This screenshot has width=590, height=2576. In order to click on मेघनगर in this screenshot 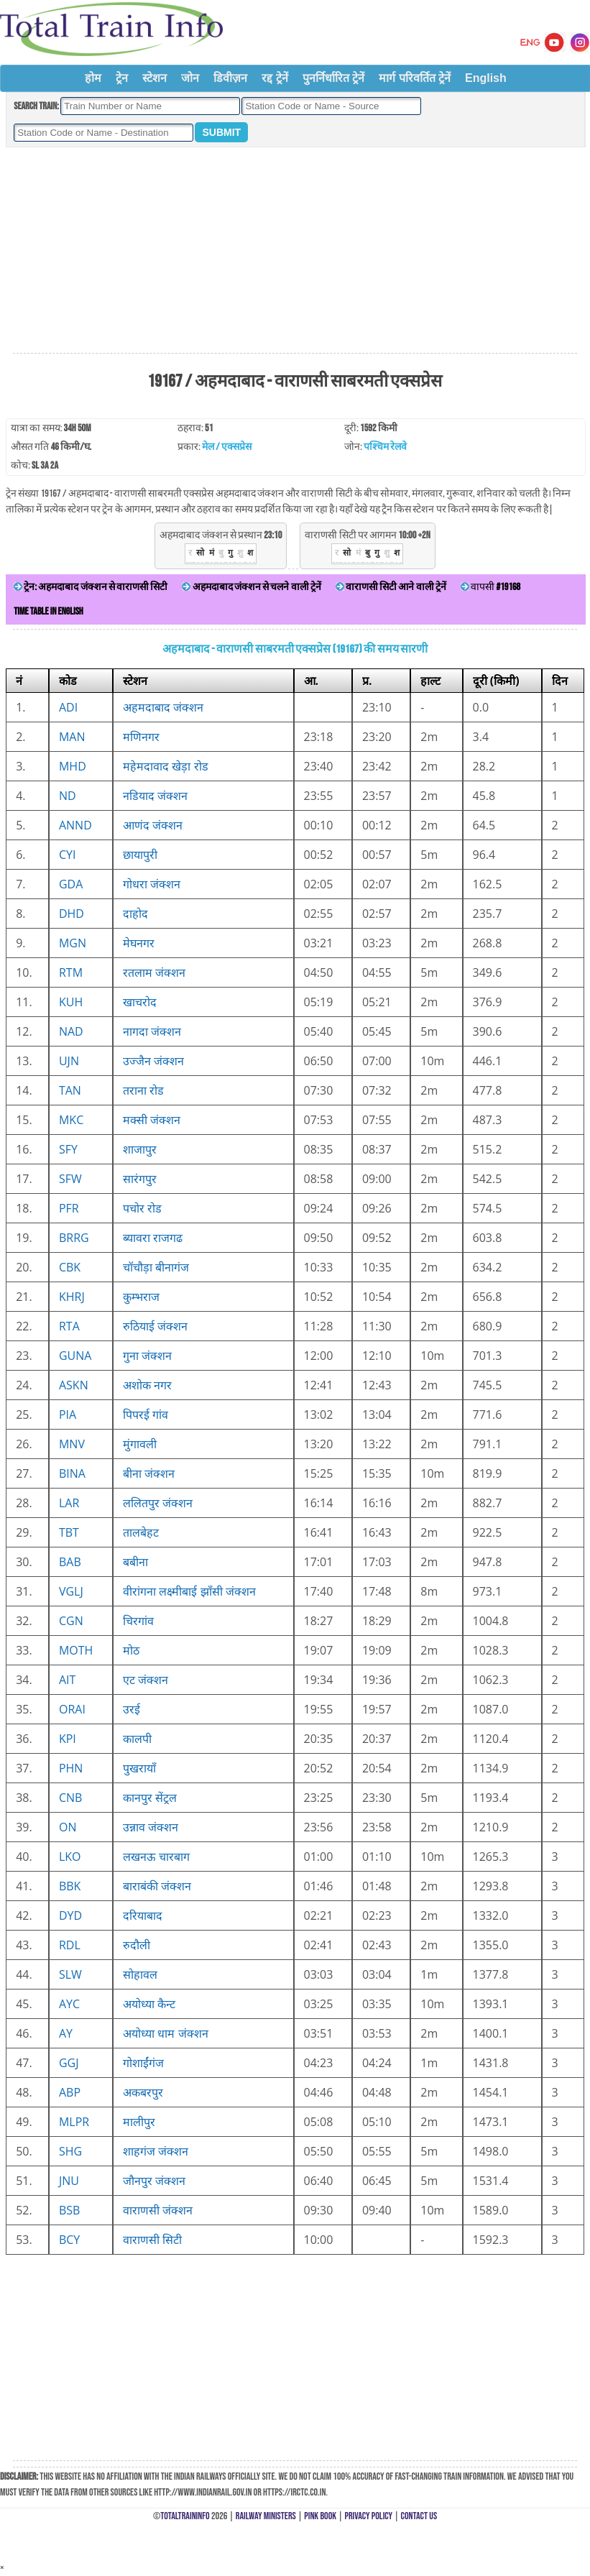, I will do `click(139, 943)`.